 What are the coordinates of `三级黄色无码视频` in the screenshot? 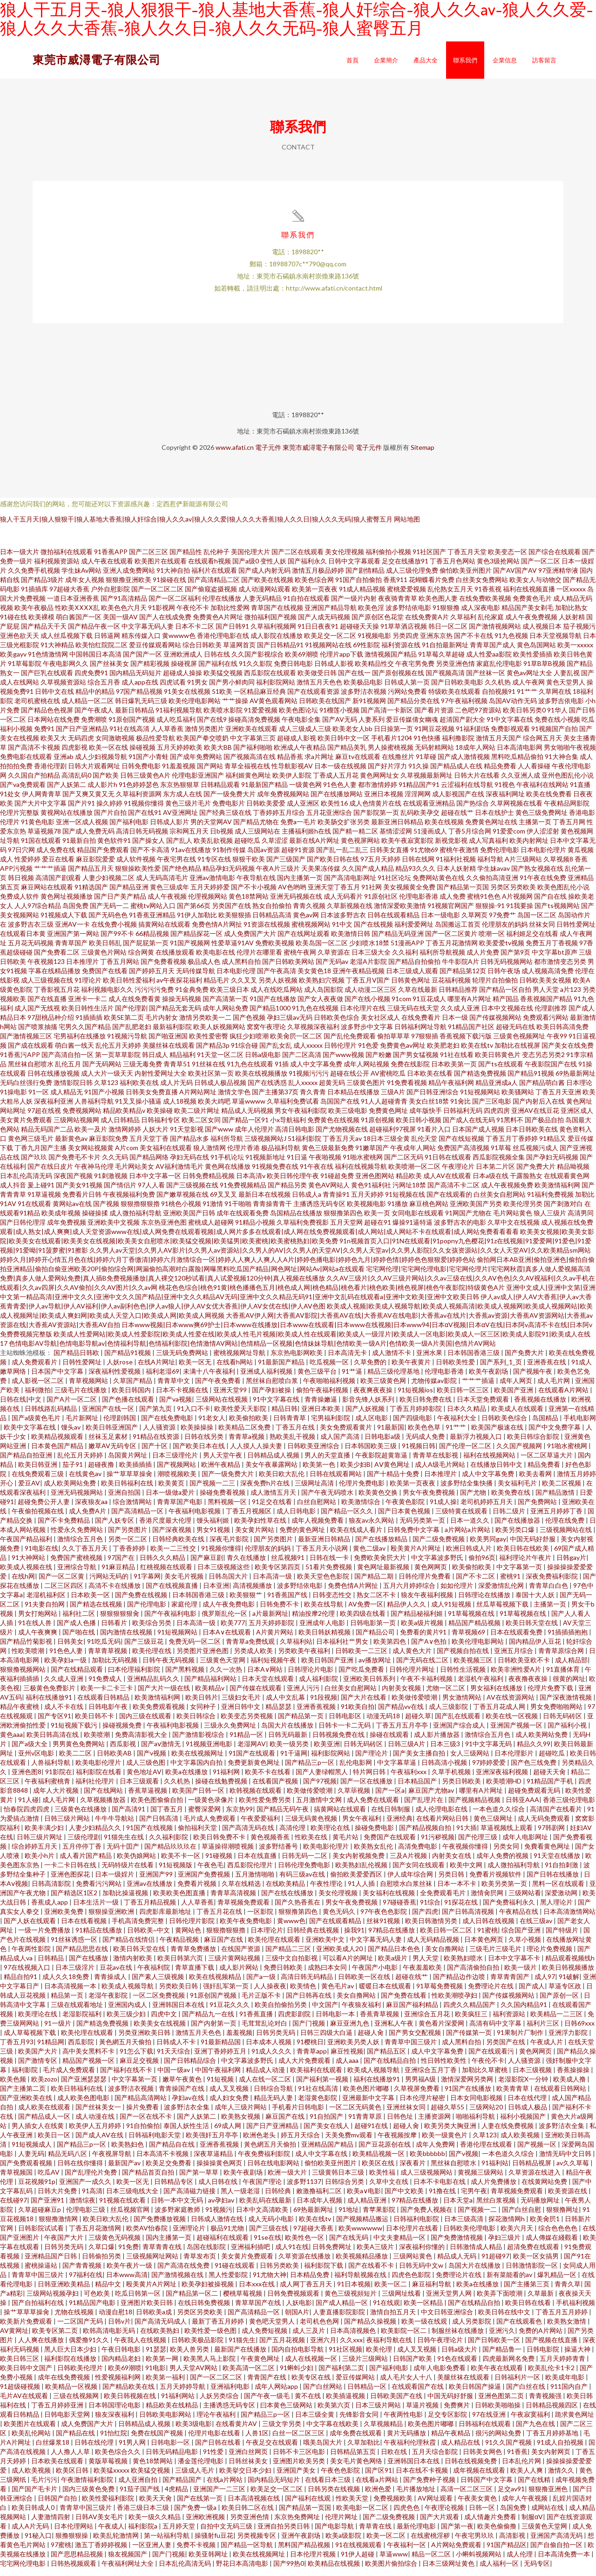 It's located at (115, 2245).